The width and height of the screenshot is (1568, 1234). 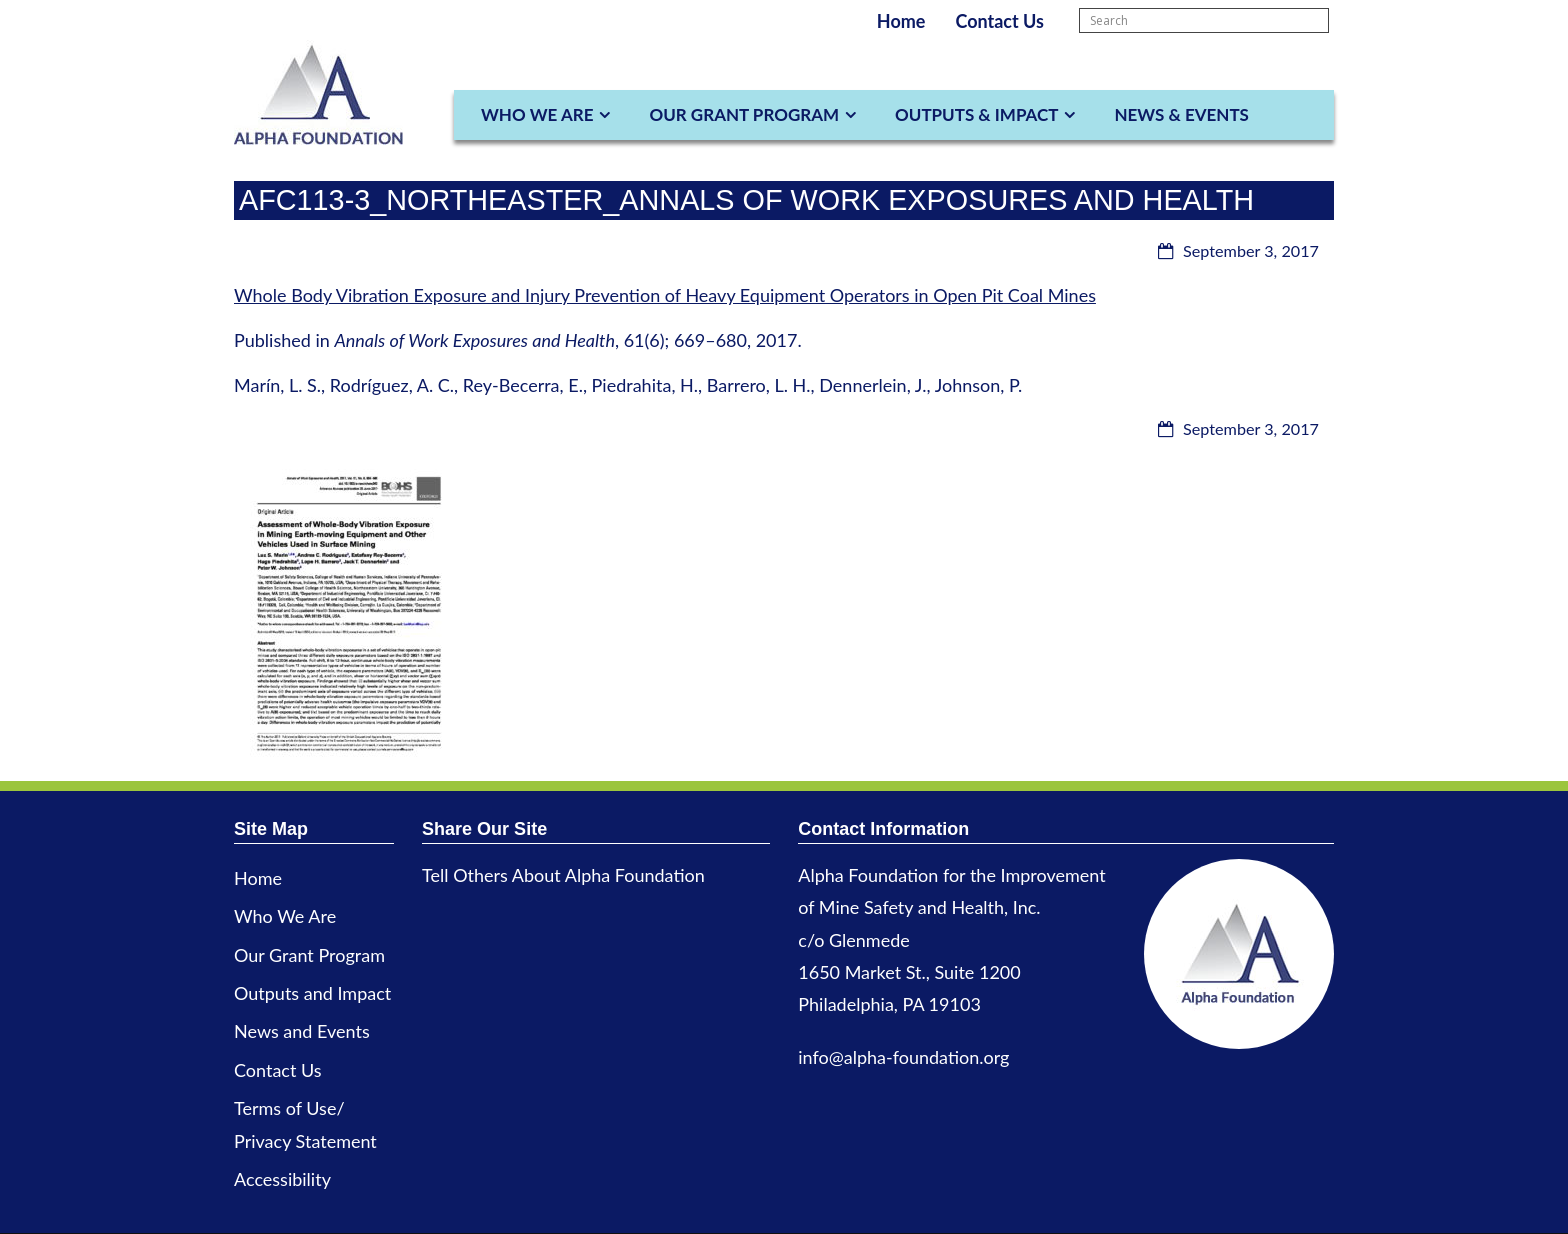 What do you see at coordinates (665, 295) in the screenshot?
I see `Whole Body Vibration Exposure and Injury Prevention of Heavy Equipment Operators in Open Pit Coal Mines` at bounding box center [665, 295].